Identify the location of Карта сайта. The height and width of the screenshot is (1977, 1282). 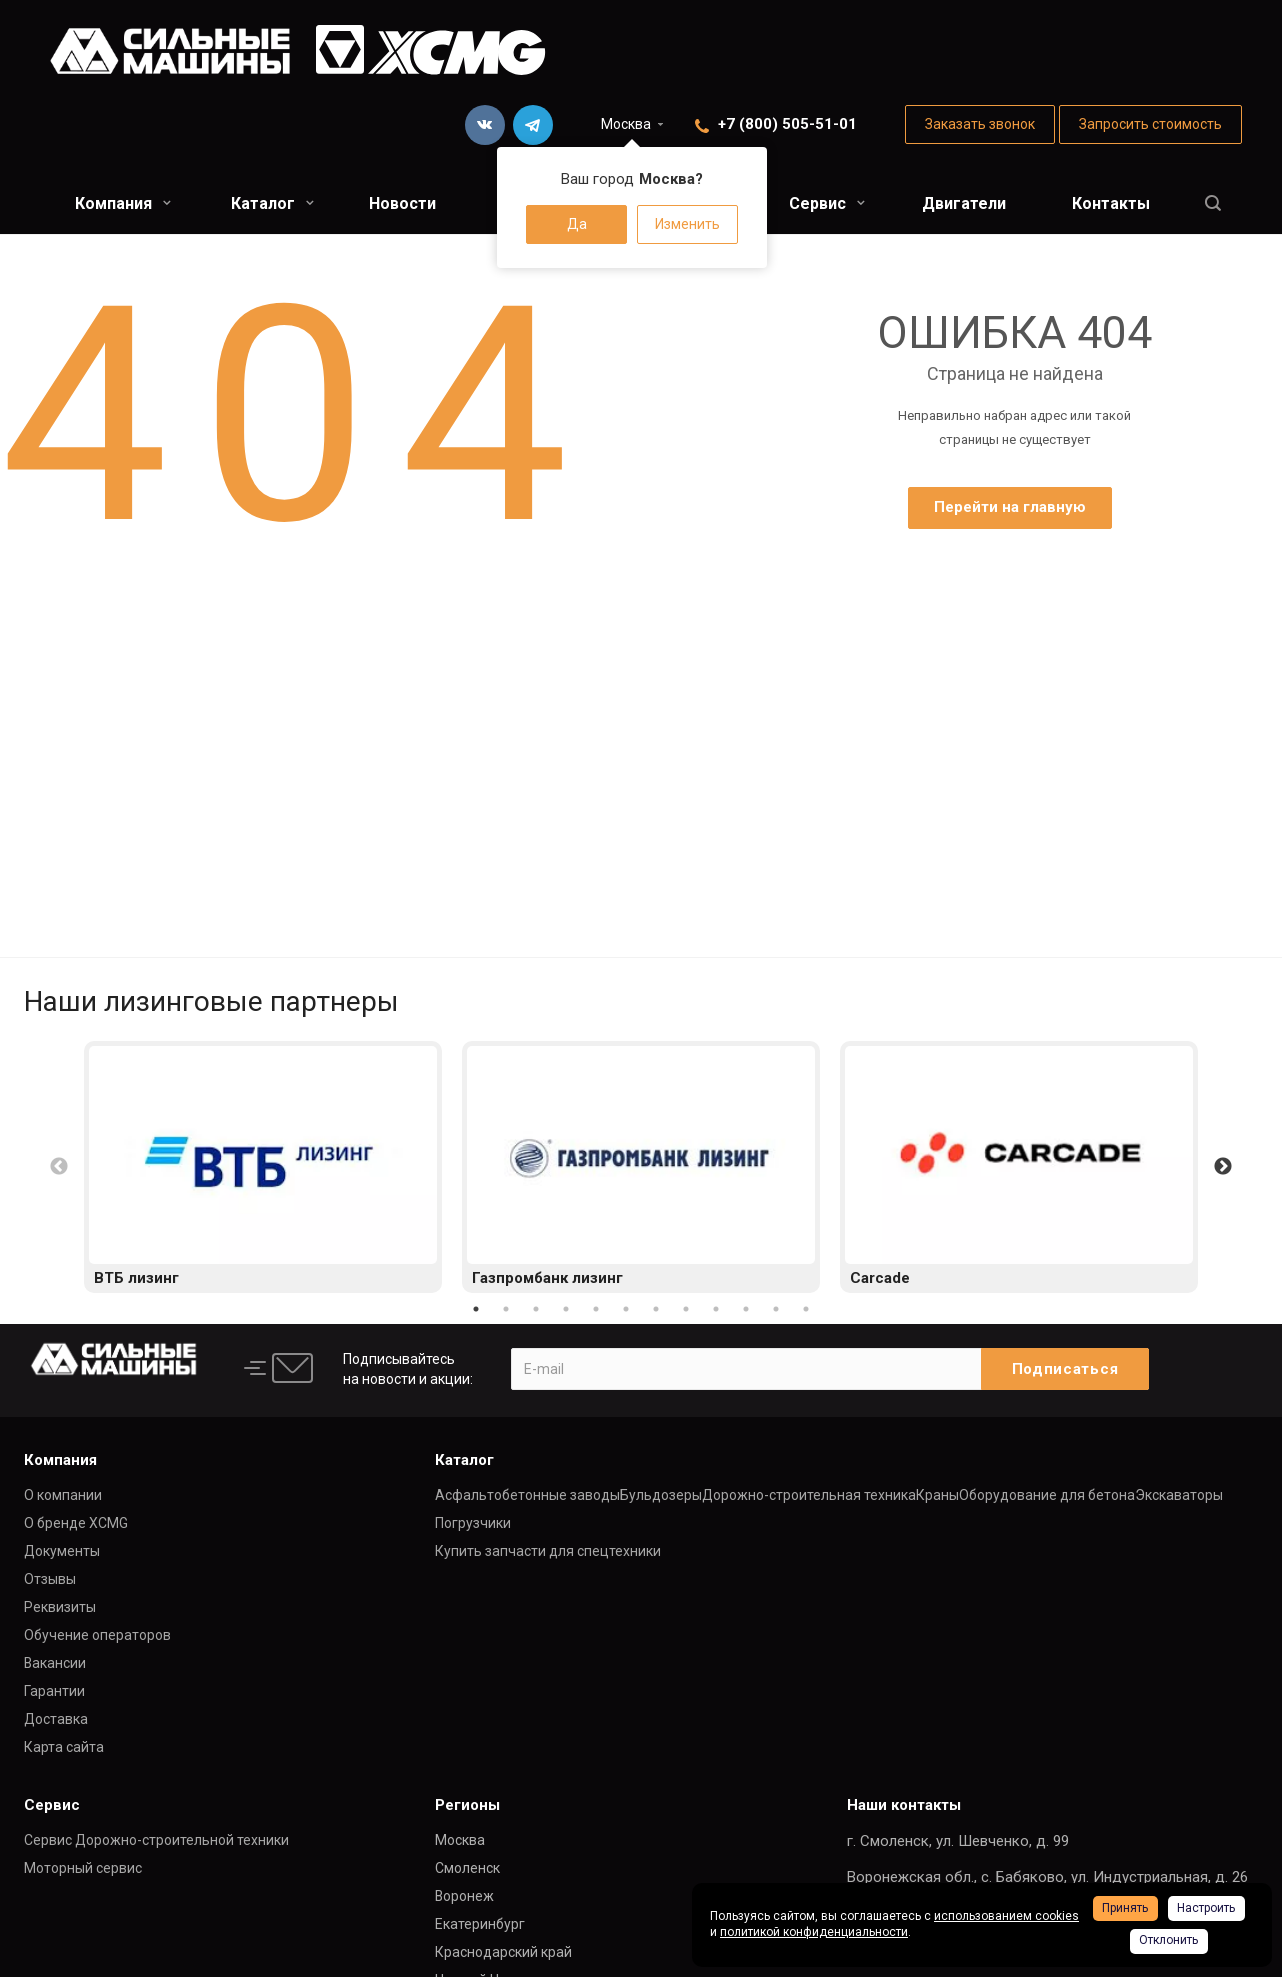
(64, 1747).